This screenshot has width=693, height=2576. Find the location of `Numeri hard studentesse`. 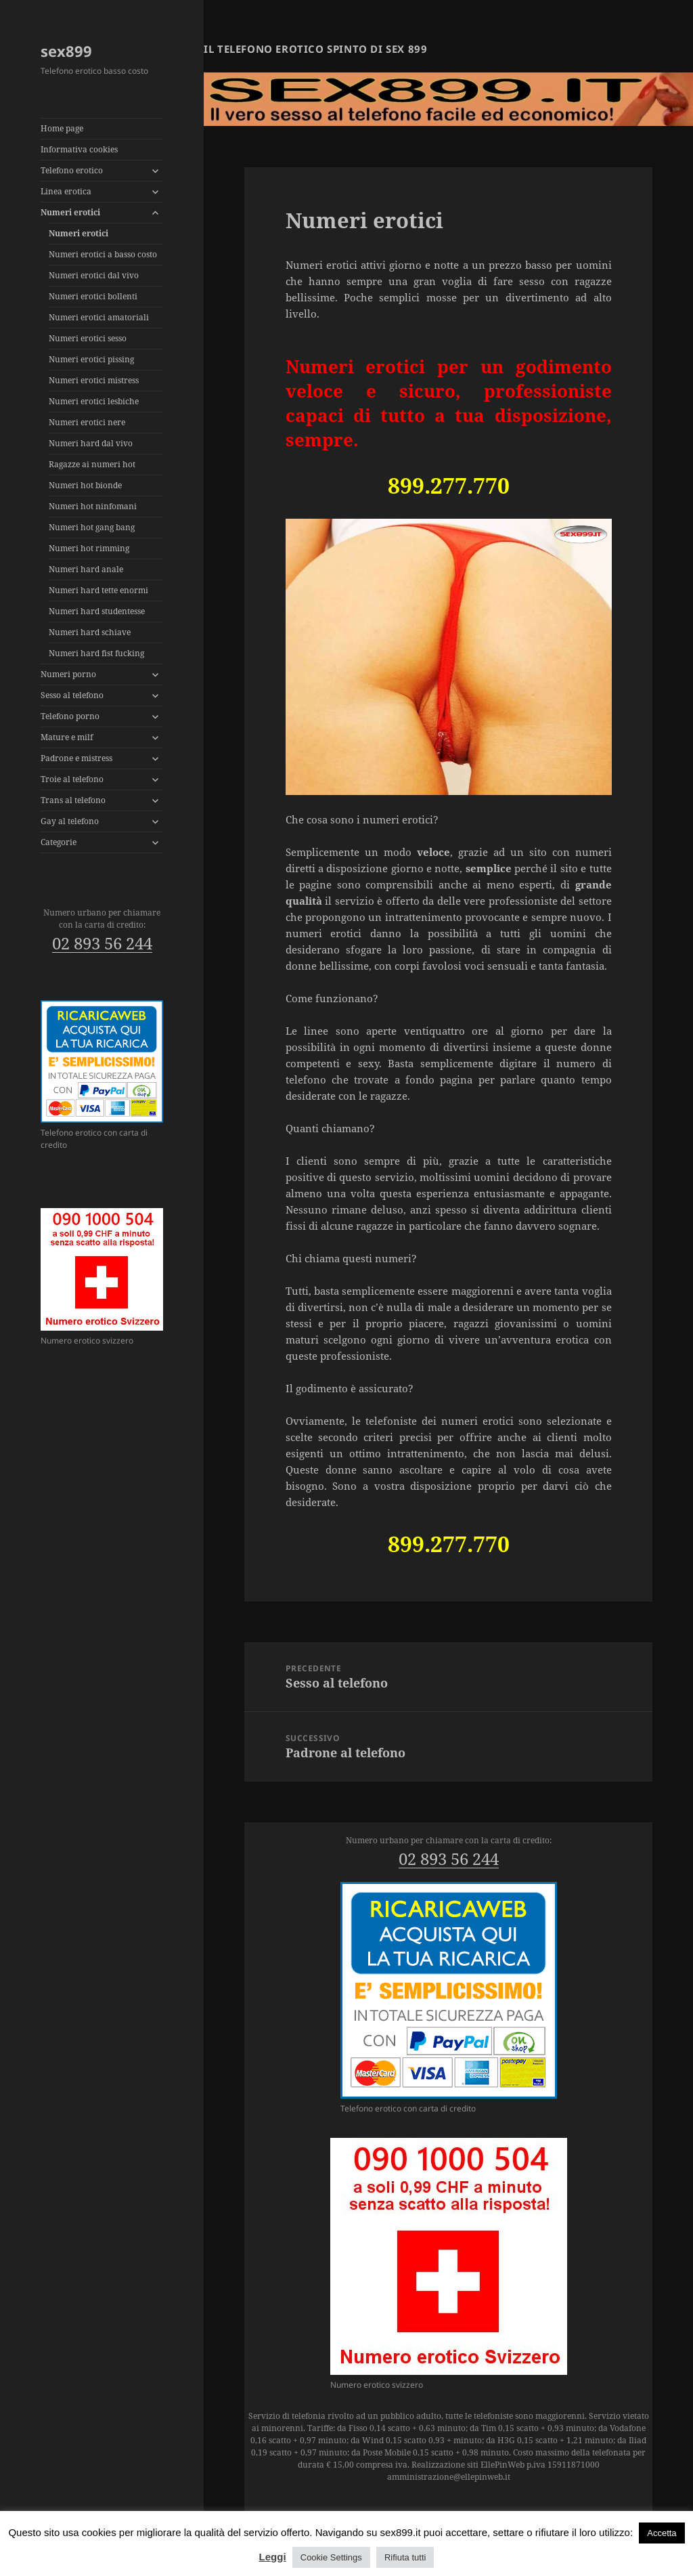

Numeri hard studentesse is located at coordinates (97, 611).